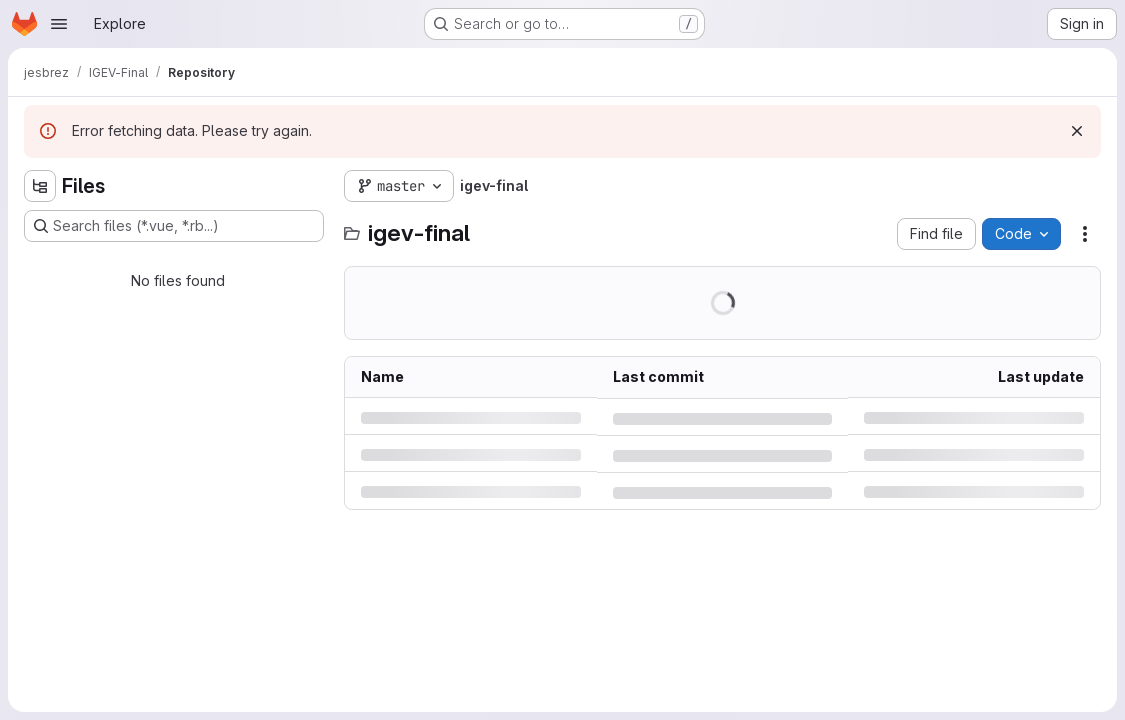  Describe the element at coordinates (1077, 131) in the screenshot. I see `[Dismiss]` at that location.